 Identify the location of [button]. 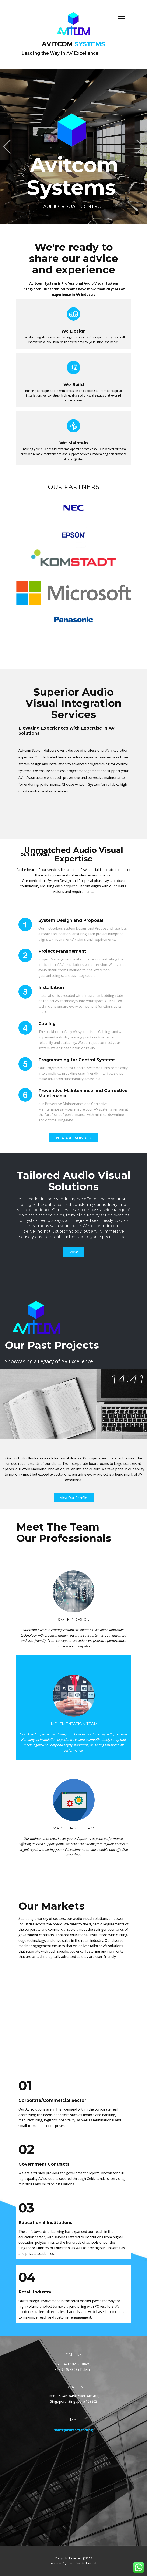
(7, 147).